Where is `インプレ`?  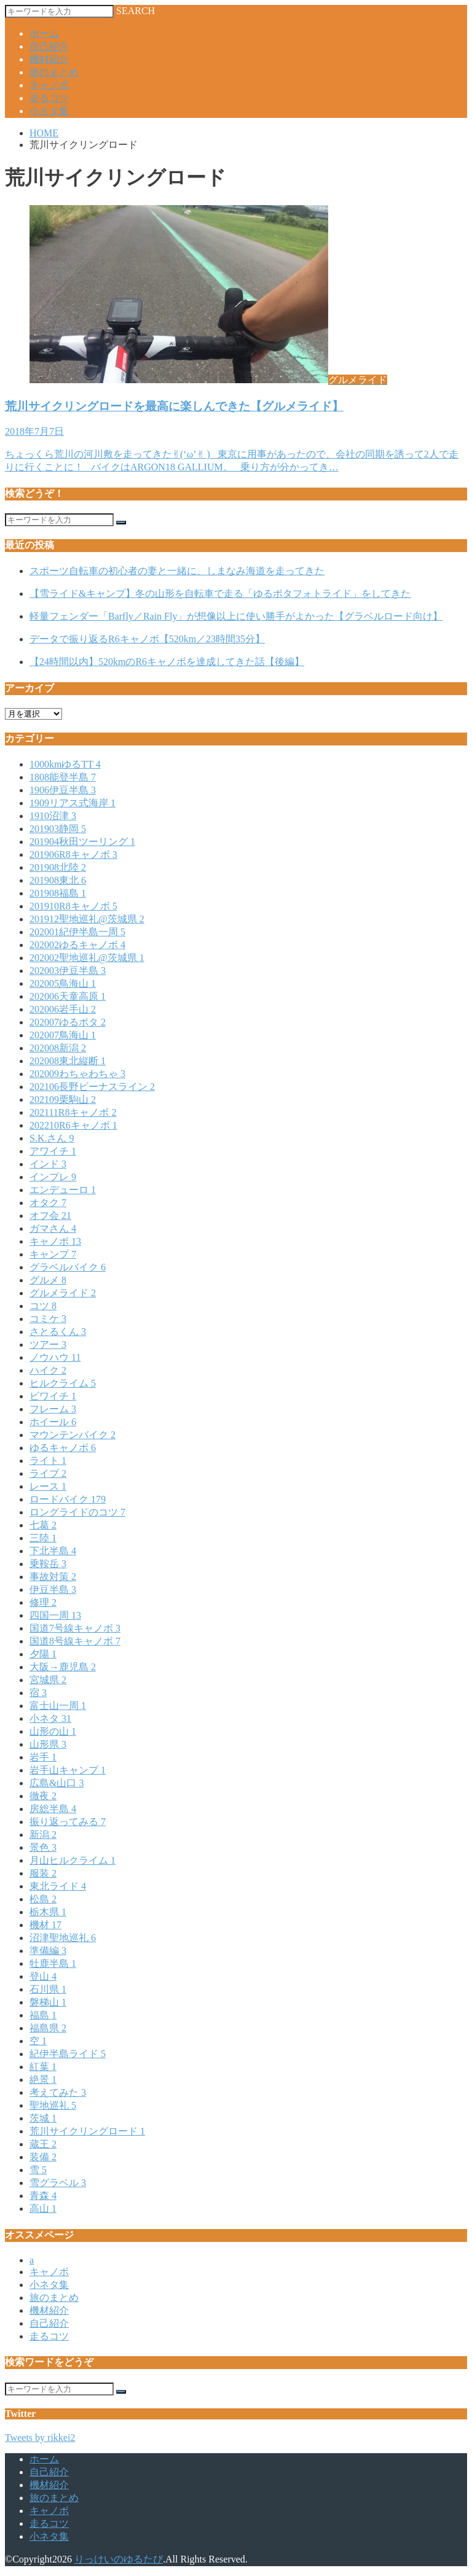 インプレ is located at coordinates (53, 1177).